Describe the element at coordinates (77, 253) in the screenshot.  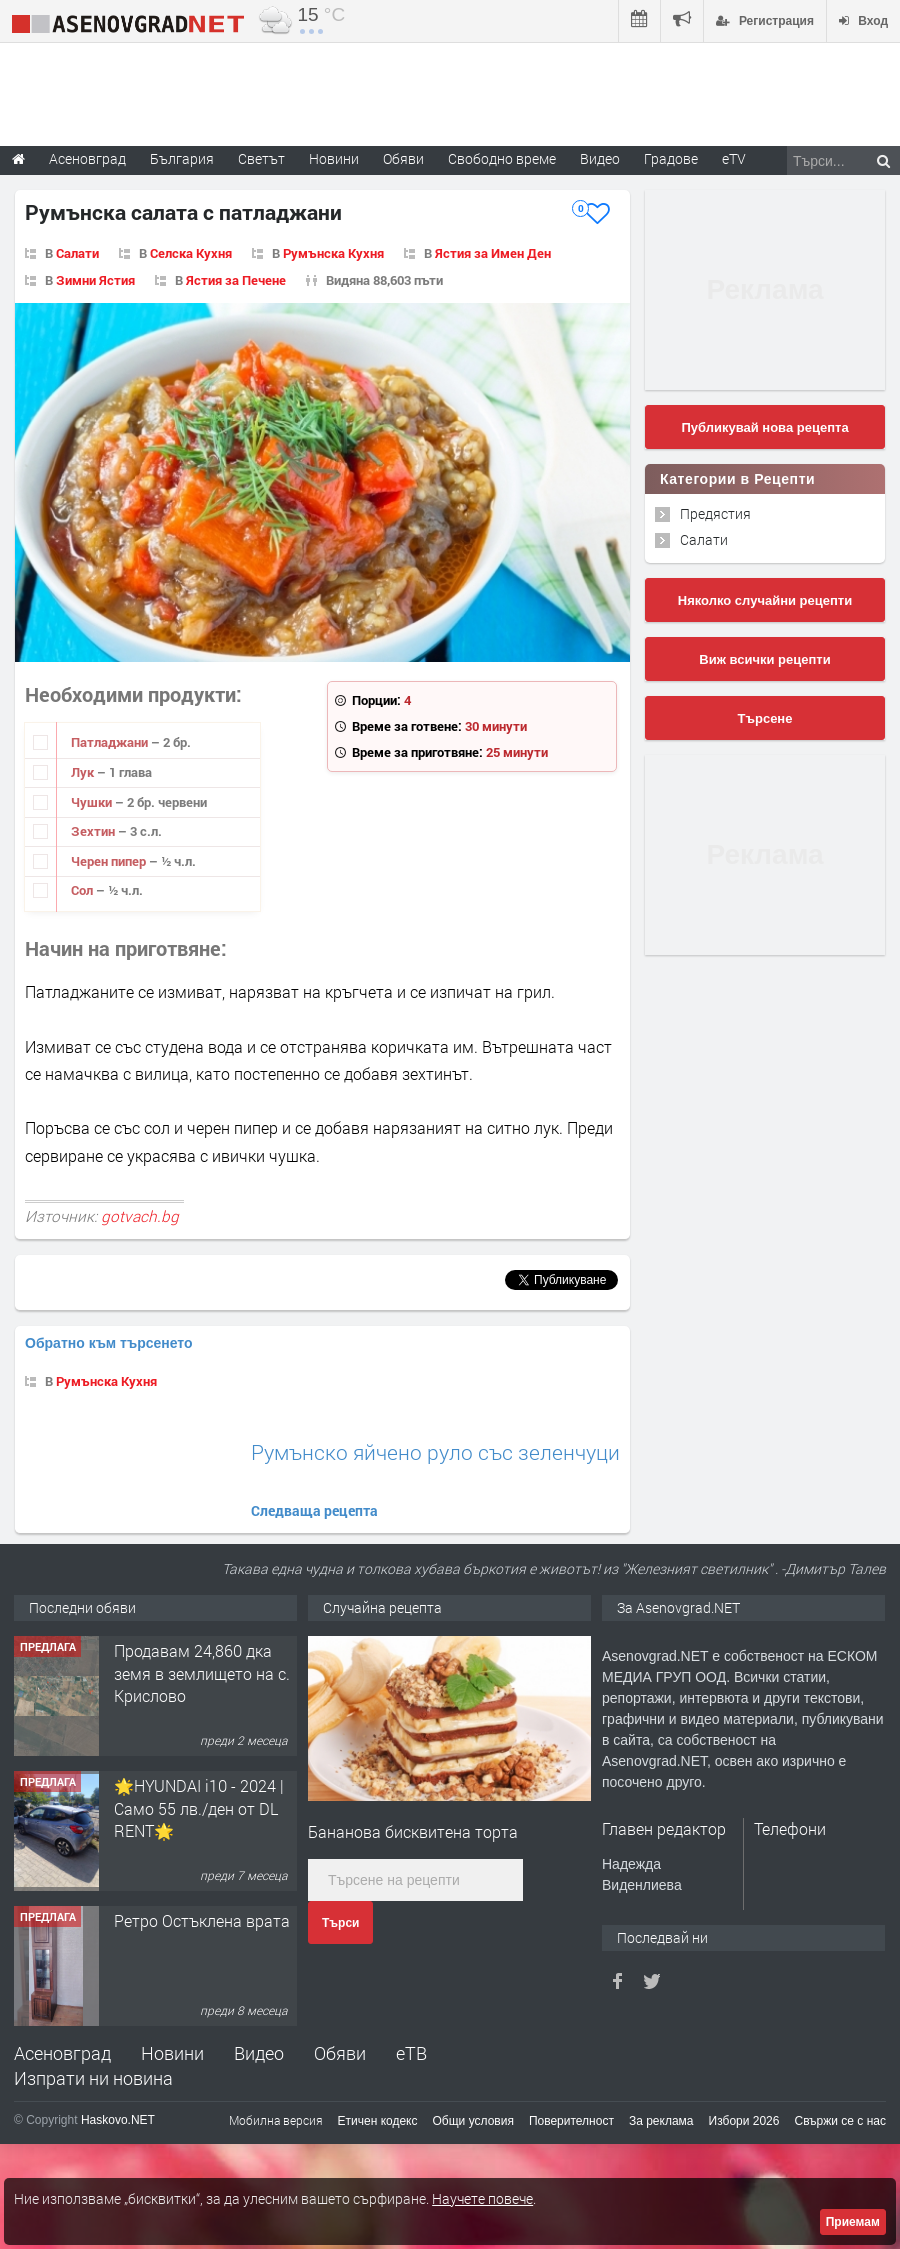
I see `Салати` at that location.